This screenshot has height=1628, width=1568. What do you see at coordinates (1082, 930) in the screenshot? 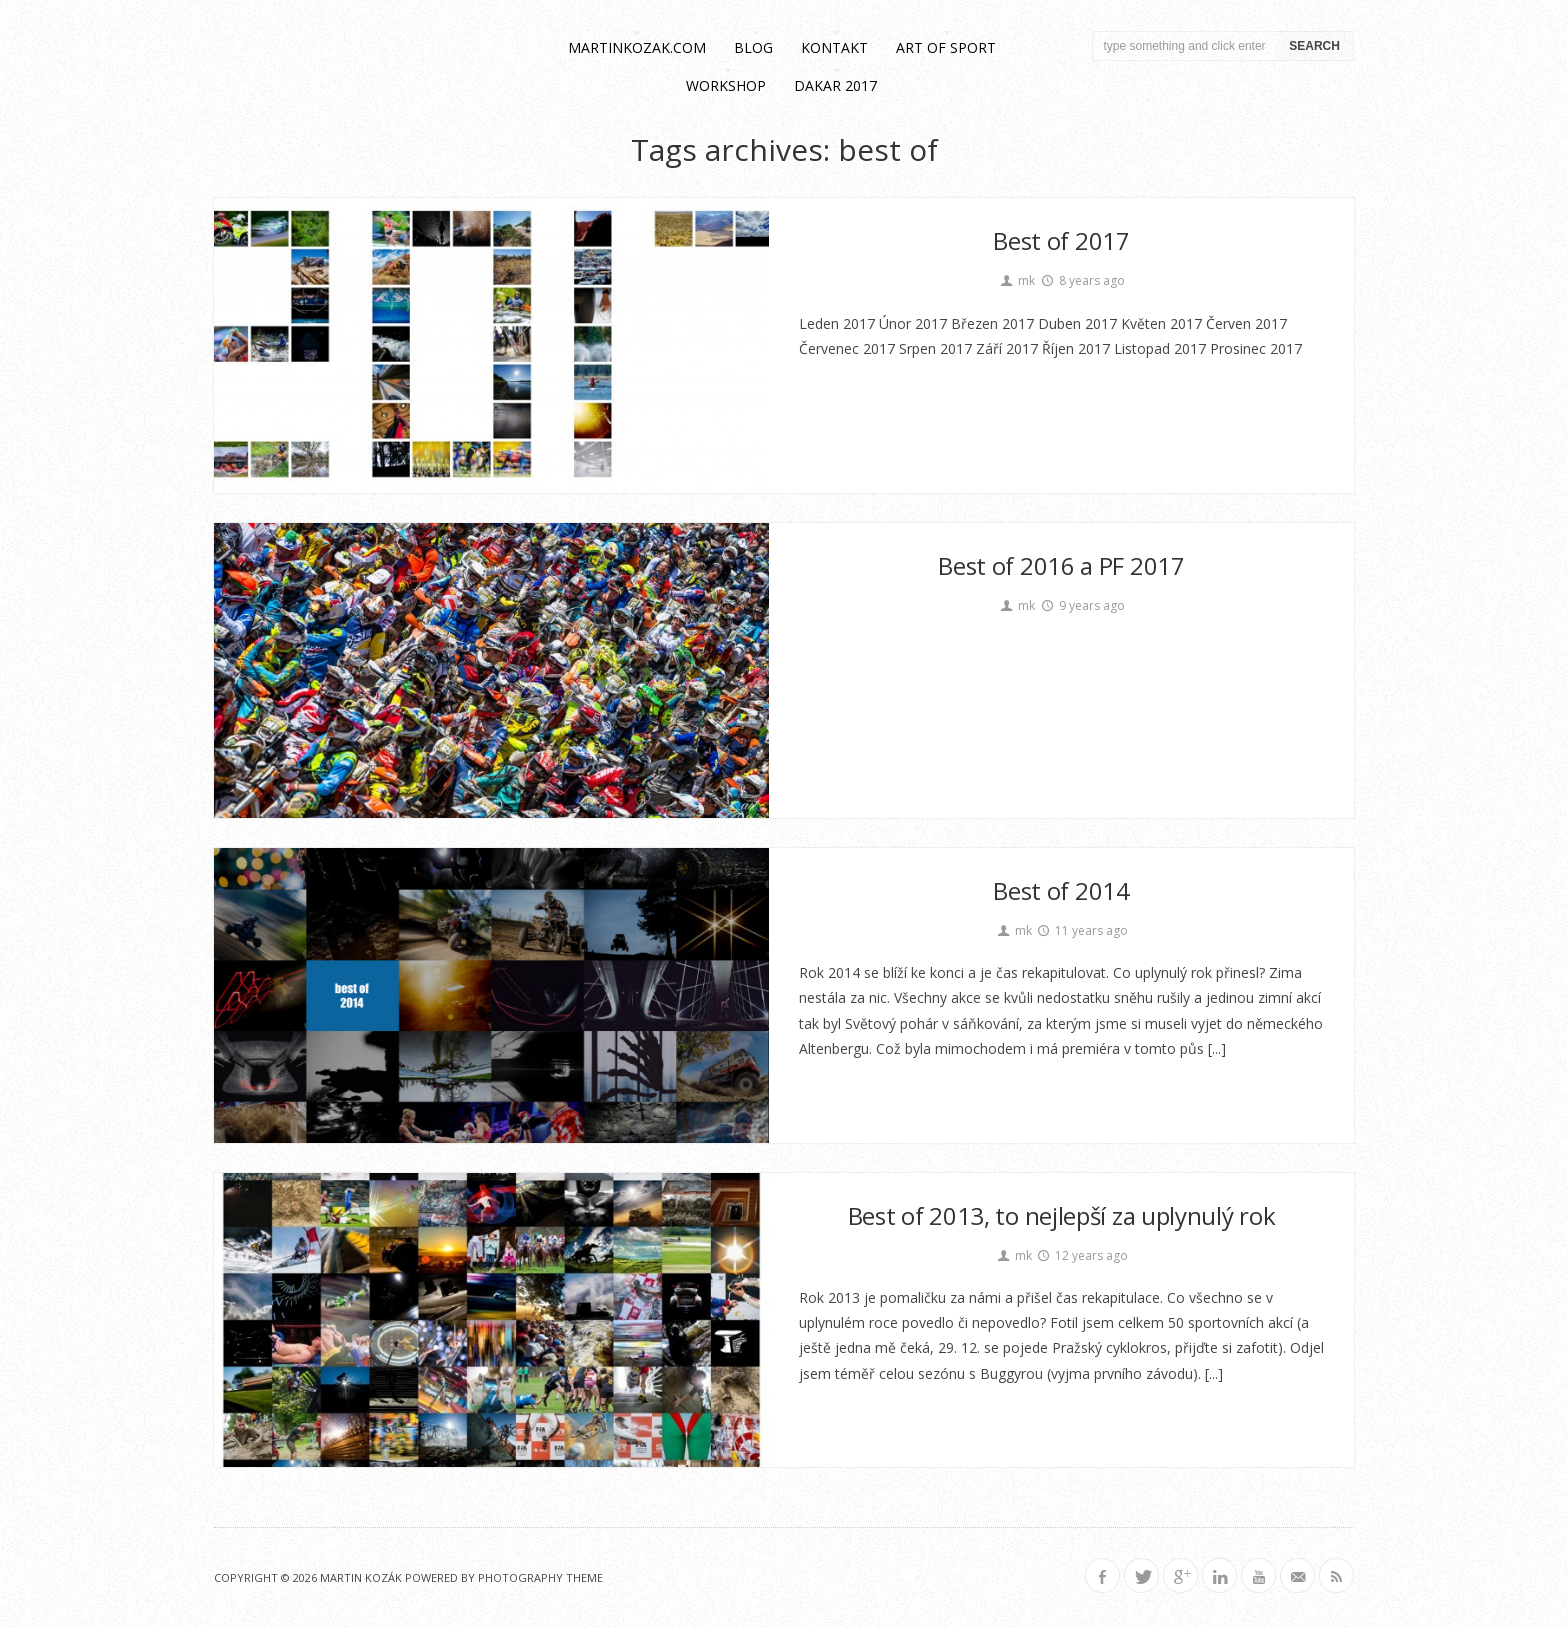
I see `11 years ago` at bounding box center [1082, 930].